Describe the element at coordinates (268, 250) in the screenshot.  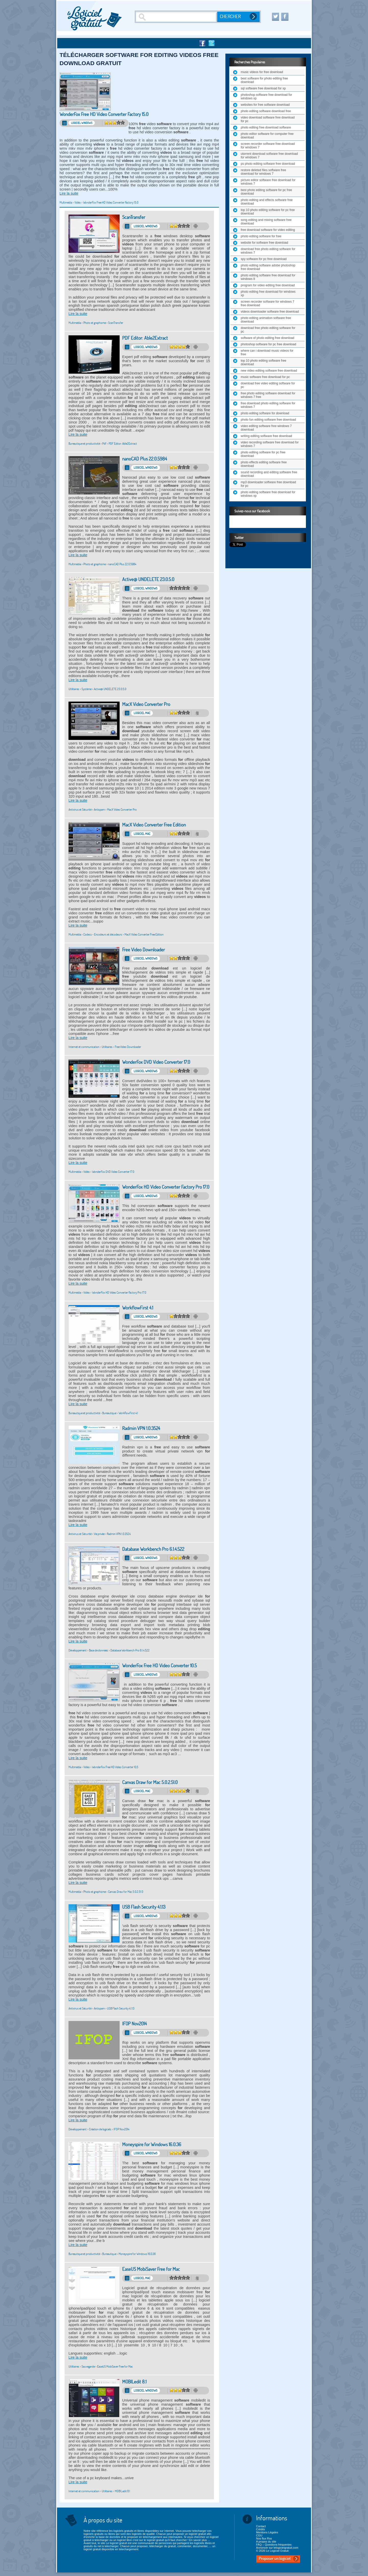
I see `download free photo editing software for windows 7` at that location.